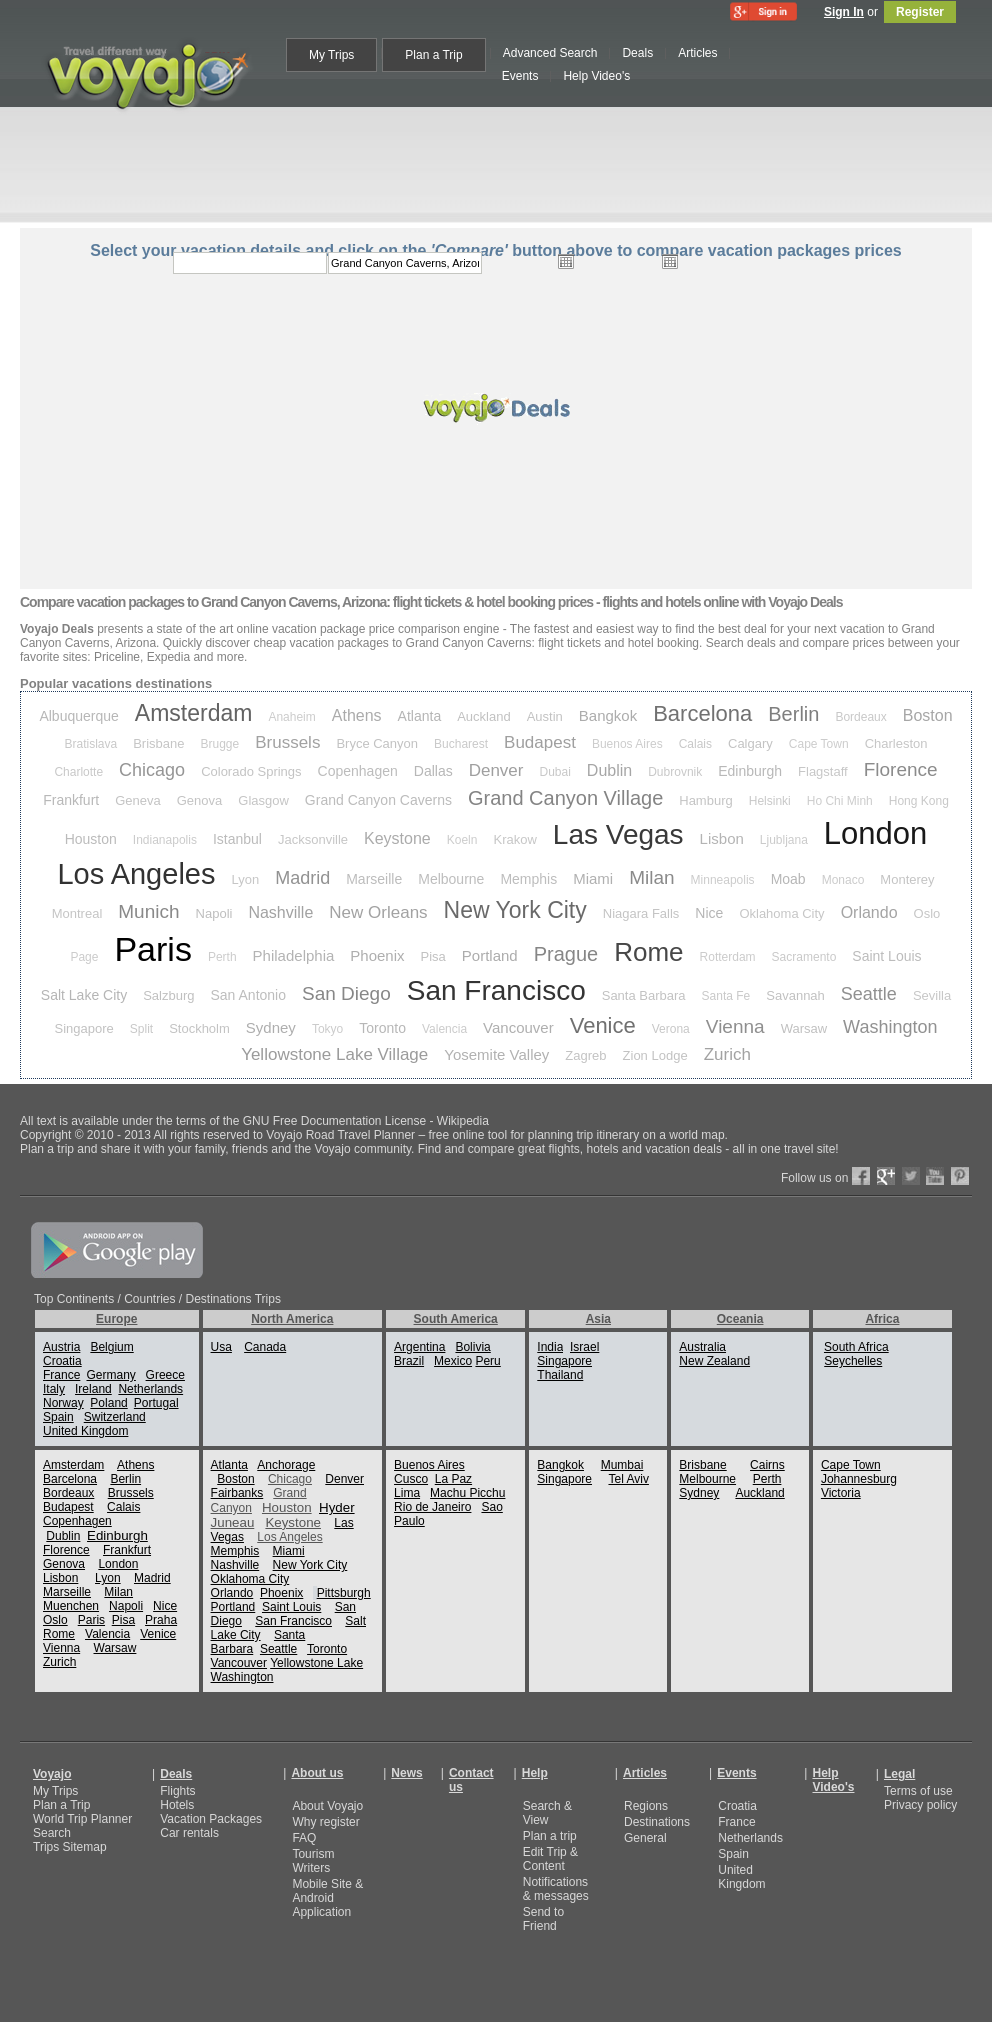  I want to click on Milan, so click(651, 877).